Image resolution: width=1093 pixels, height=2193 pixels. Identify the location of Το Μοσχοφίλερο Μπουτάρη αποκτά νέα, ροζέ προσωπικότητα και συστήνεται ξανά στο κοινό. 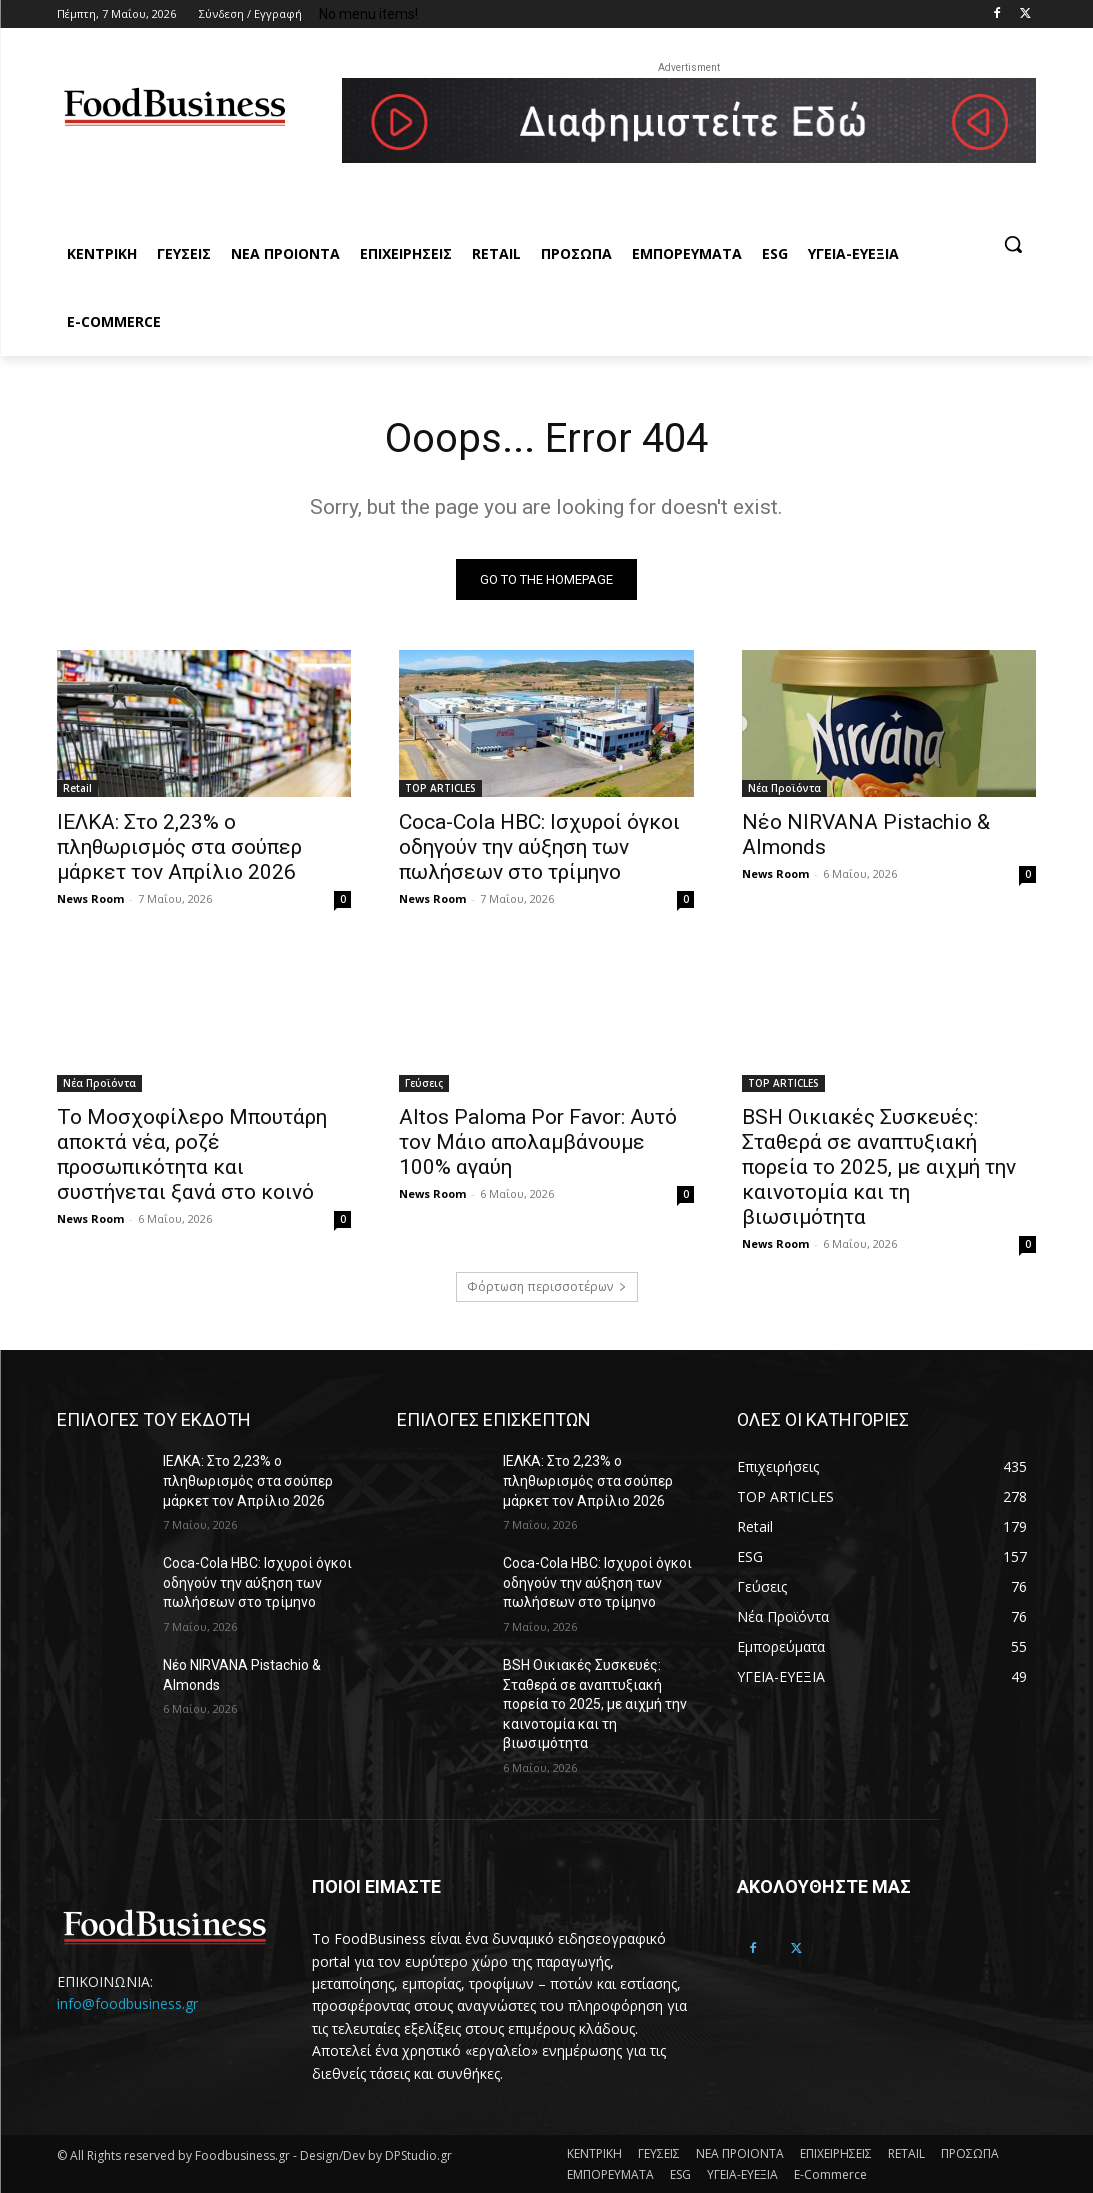
(192, 1153).